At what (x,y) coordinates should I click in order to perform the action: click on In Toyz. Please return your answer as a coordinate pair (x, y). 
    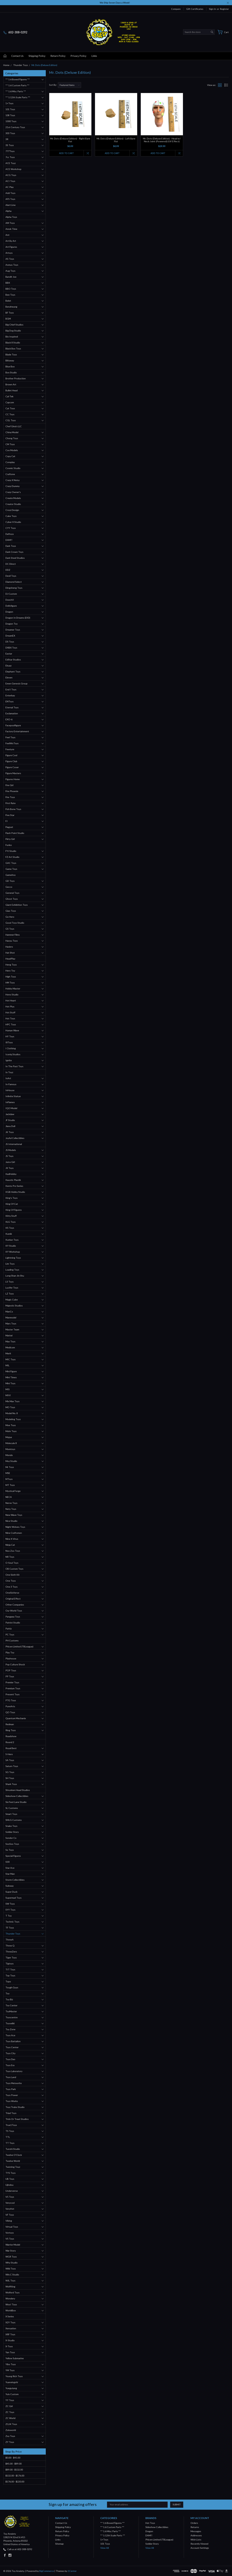
    Looking at the image, I should click on (9, 1072).